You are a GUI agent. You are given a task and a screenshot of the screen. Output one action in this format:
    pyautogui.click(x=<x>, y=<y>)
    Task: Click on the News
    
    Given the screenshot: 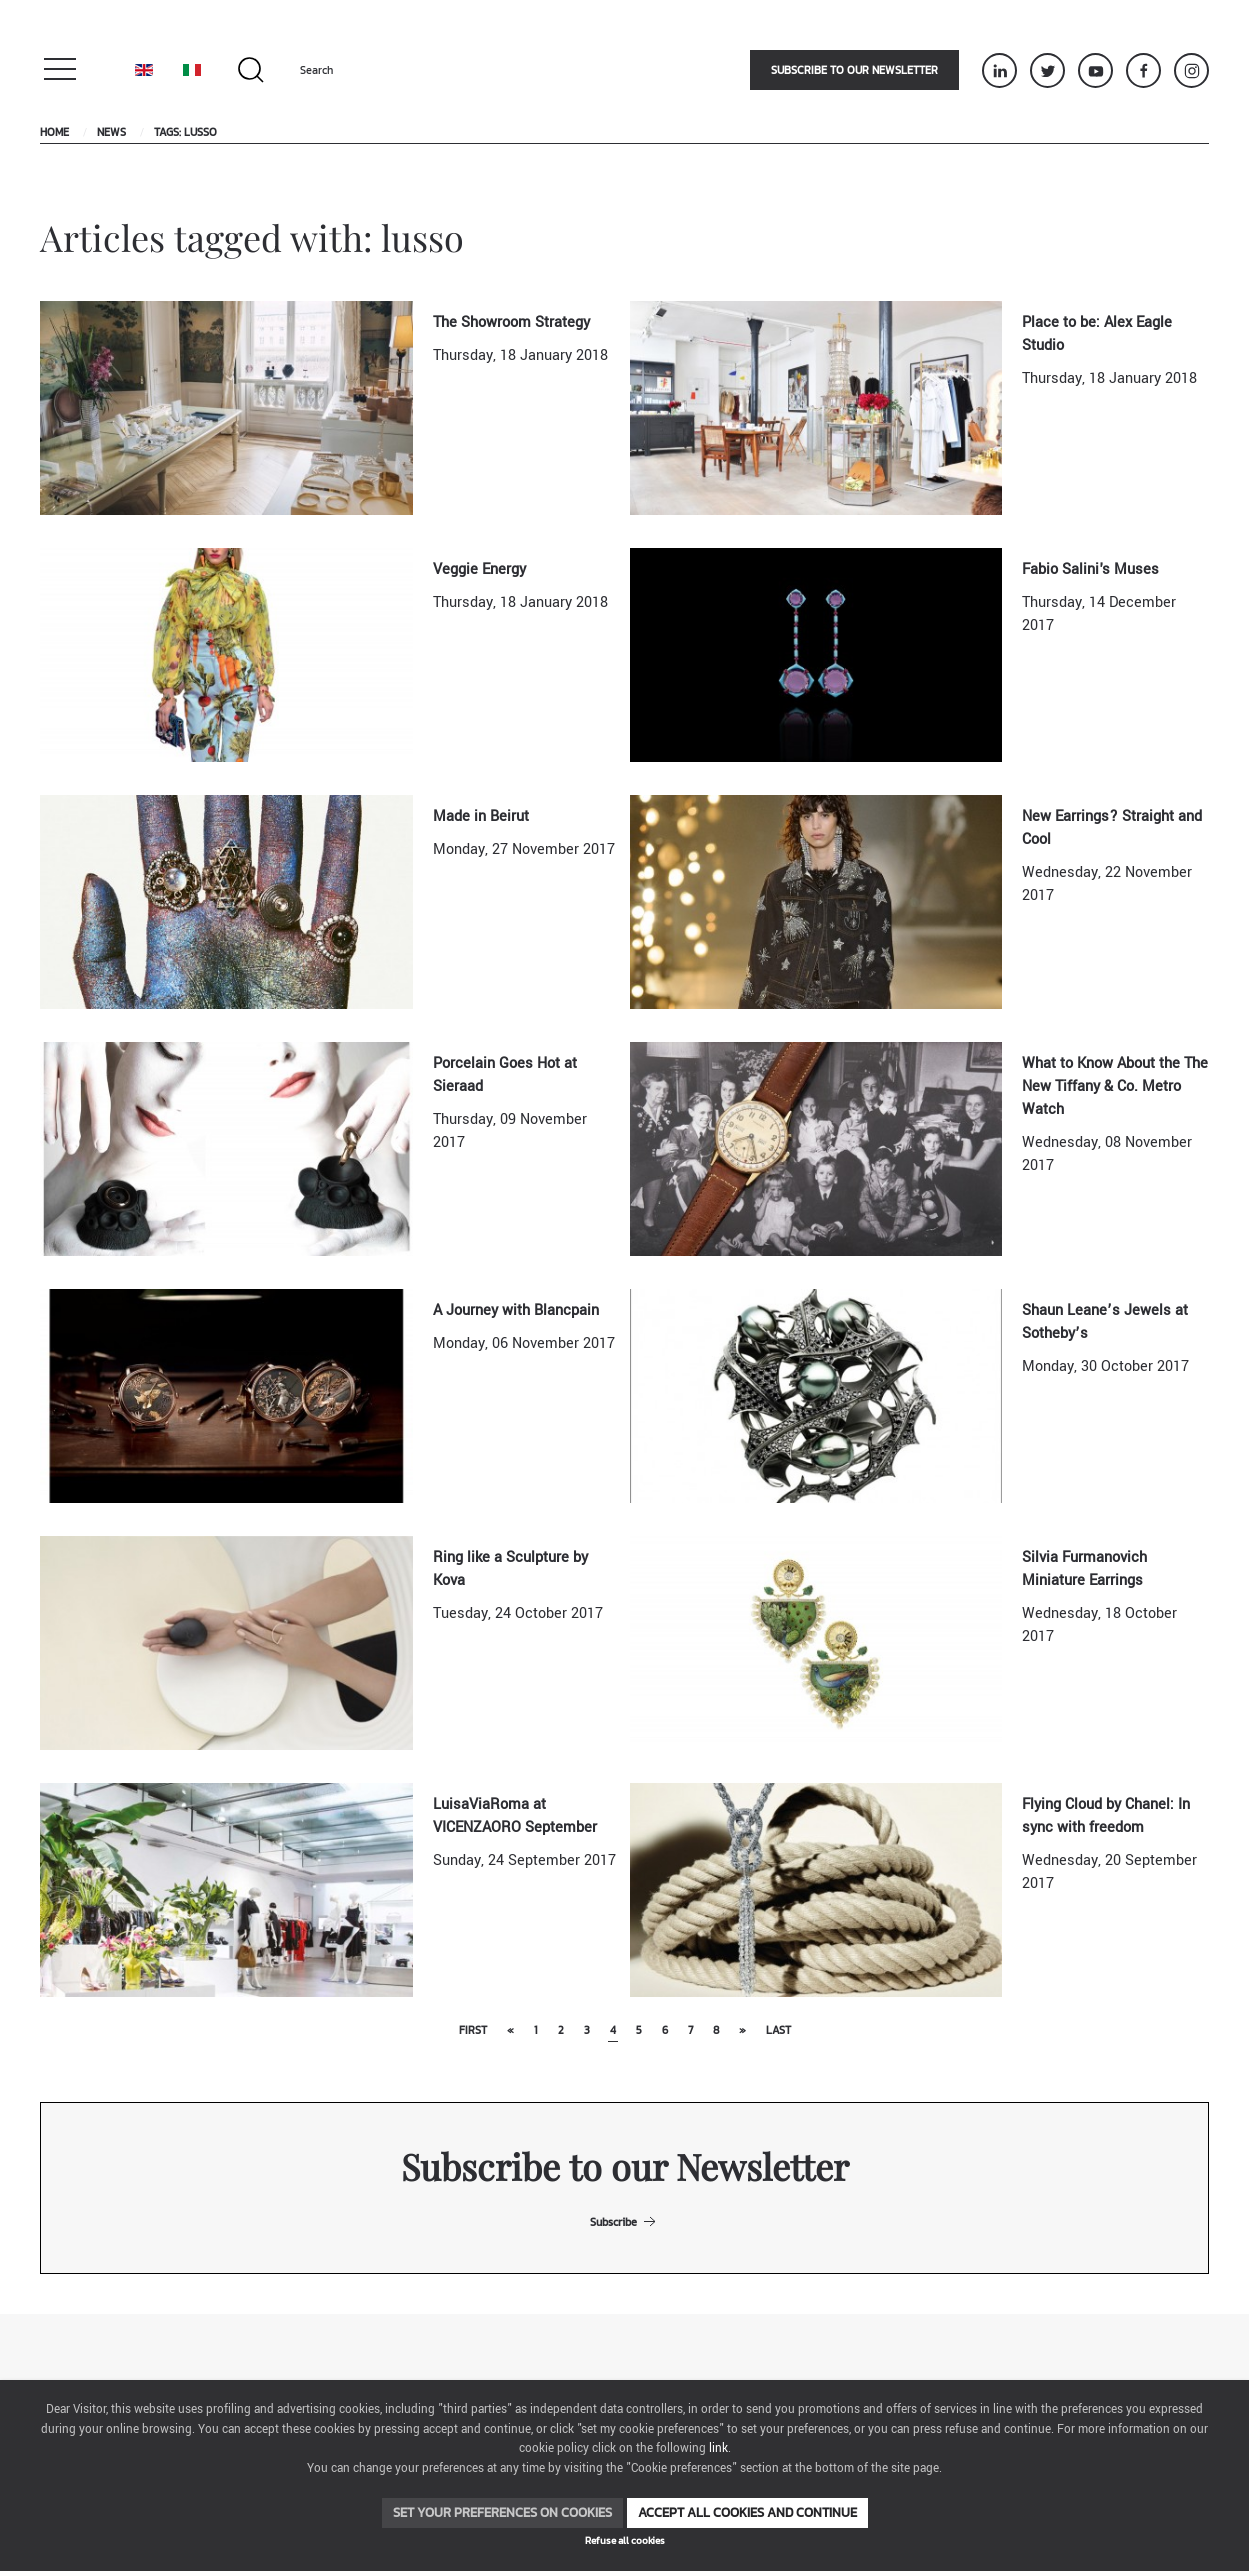 What is the action you would take?
    pyautogui.click(x=111, y=132)
    